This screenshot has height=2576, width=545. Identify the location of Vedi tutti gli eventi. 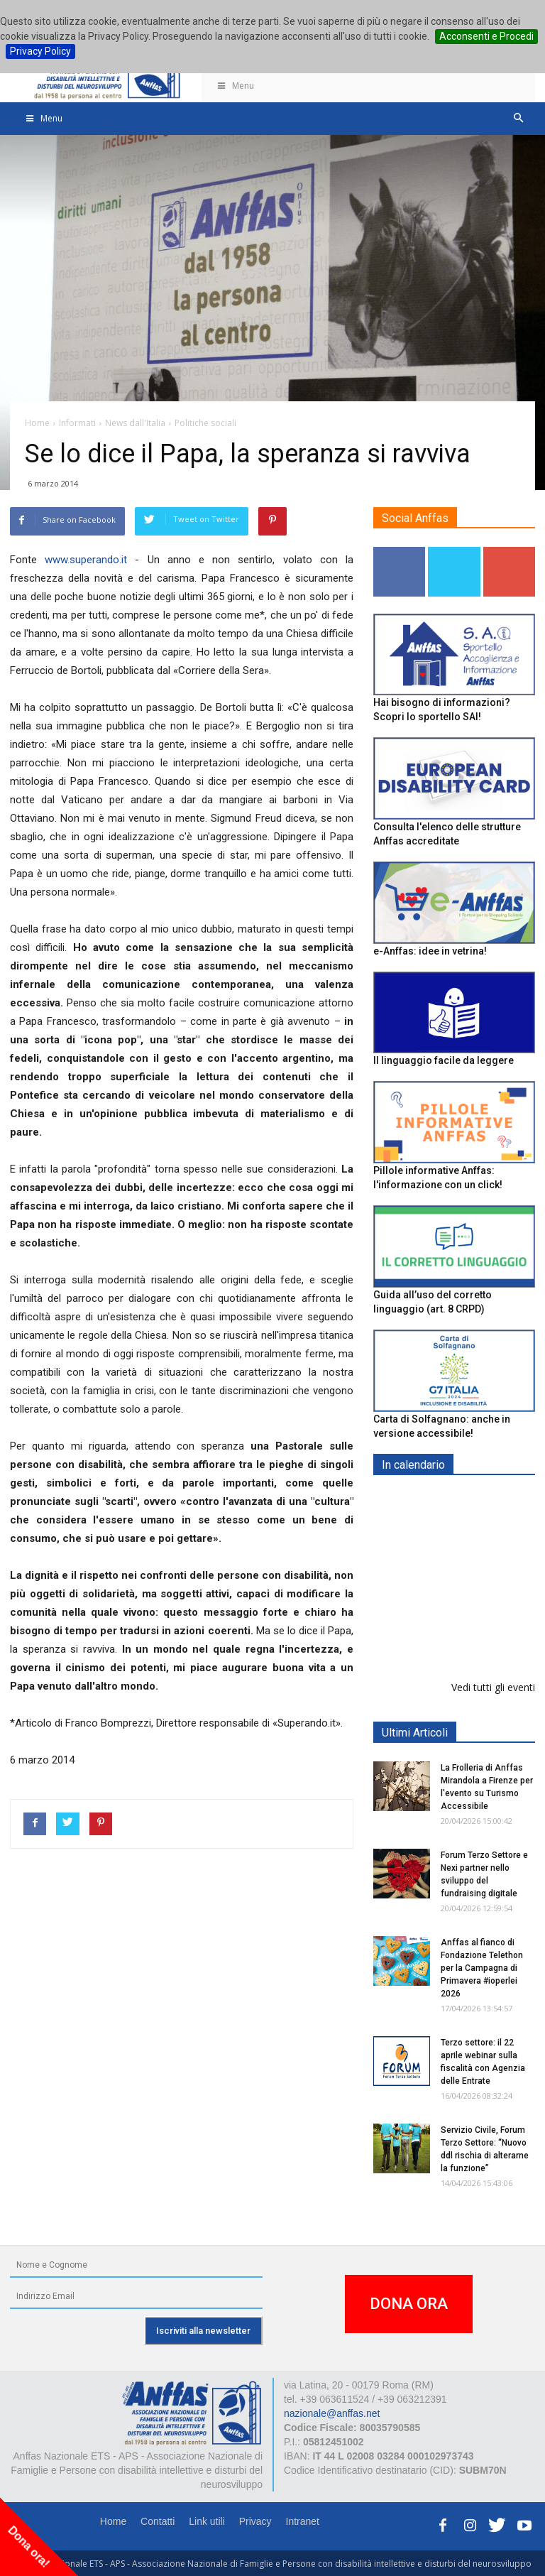
(493, 1687).